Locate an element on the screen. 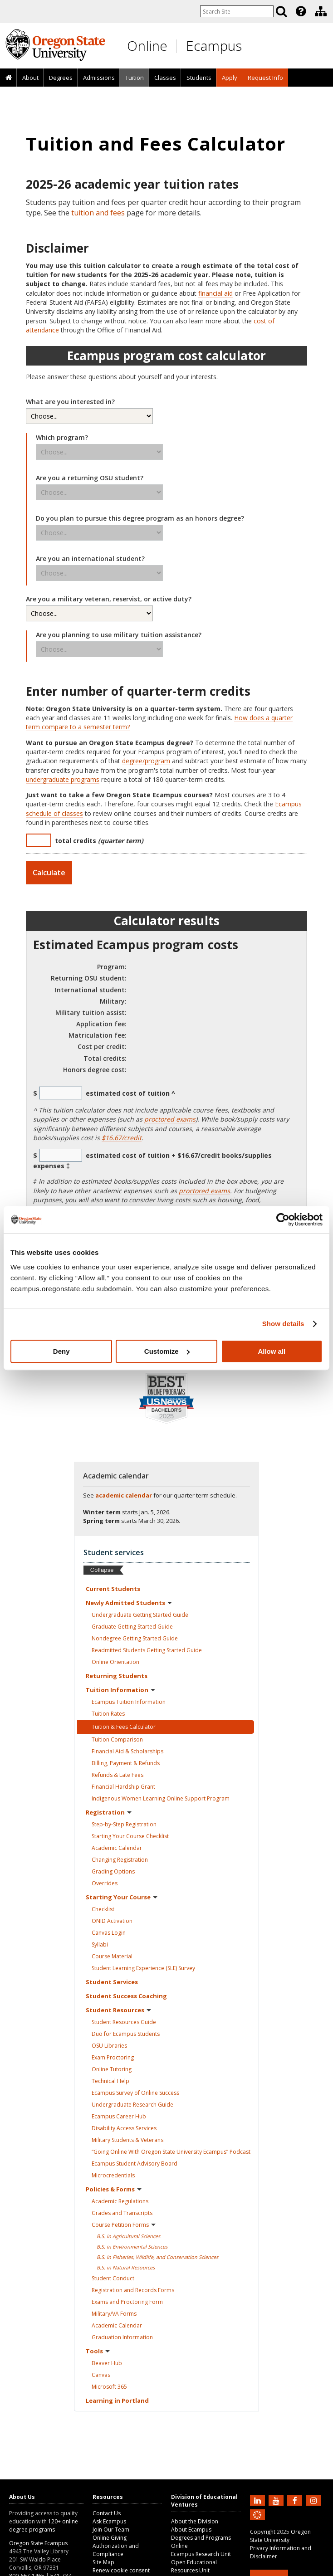 Image resolution: width=333 pixels, height=2576 pixels. 120+ online degree programs is located at coordinates (43, 2525).